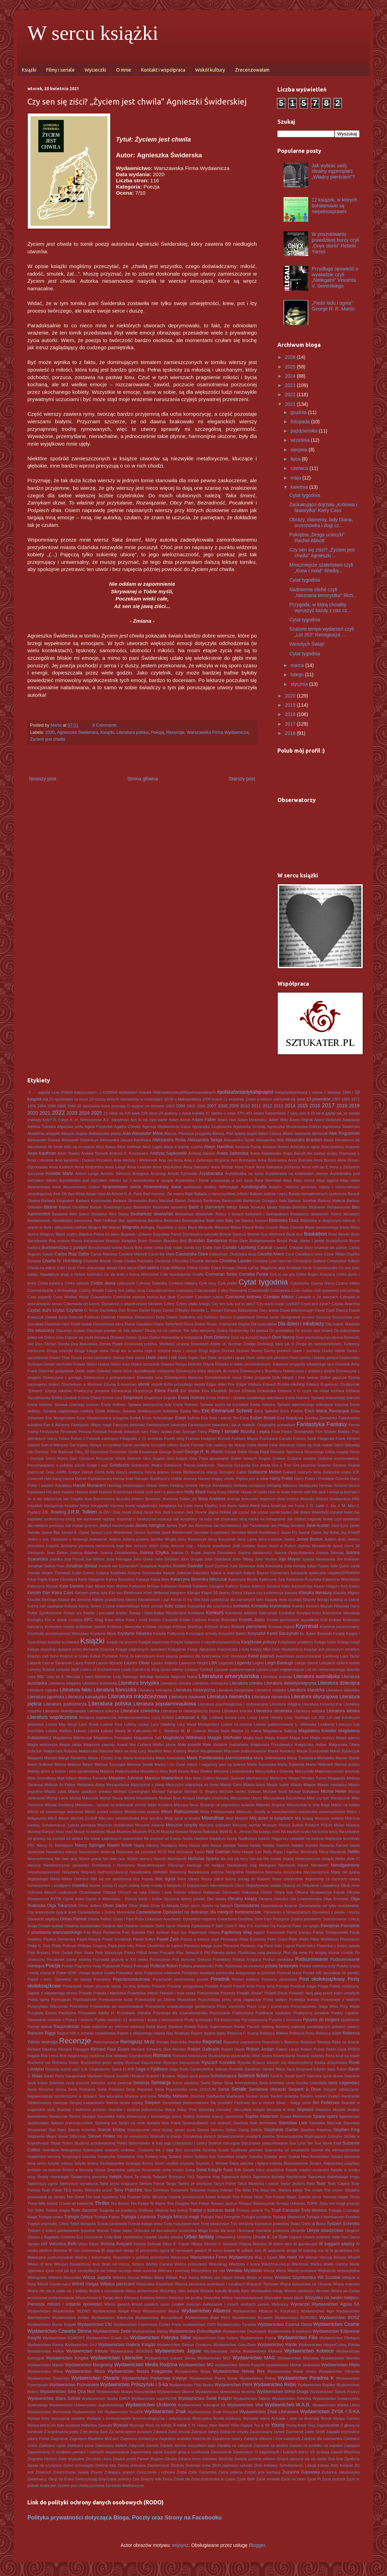 The image size is (387, 2576). What do you see at coordinates (34, 1364) in the screenshot?
I see `Dystopia` at bounding box center [34, 1364].